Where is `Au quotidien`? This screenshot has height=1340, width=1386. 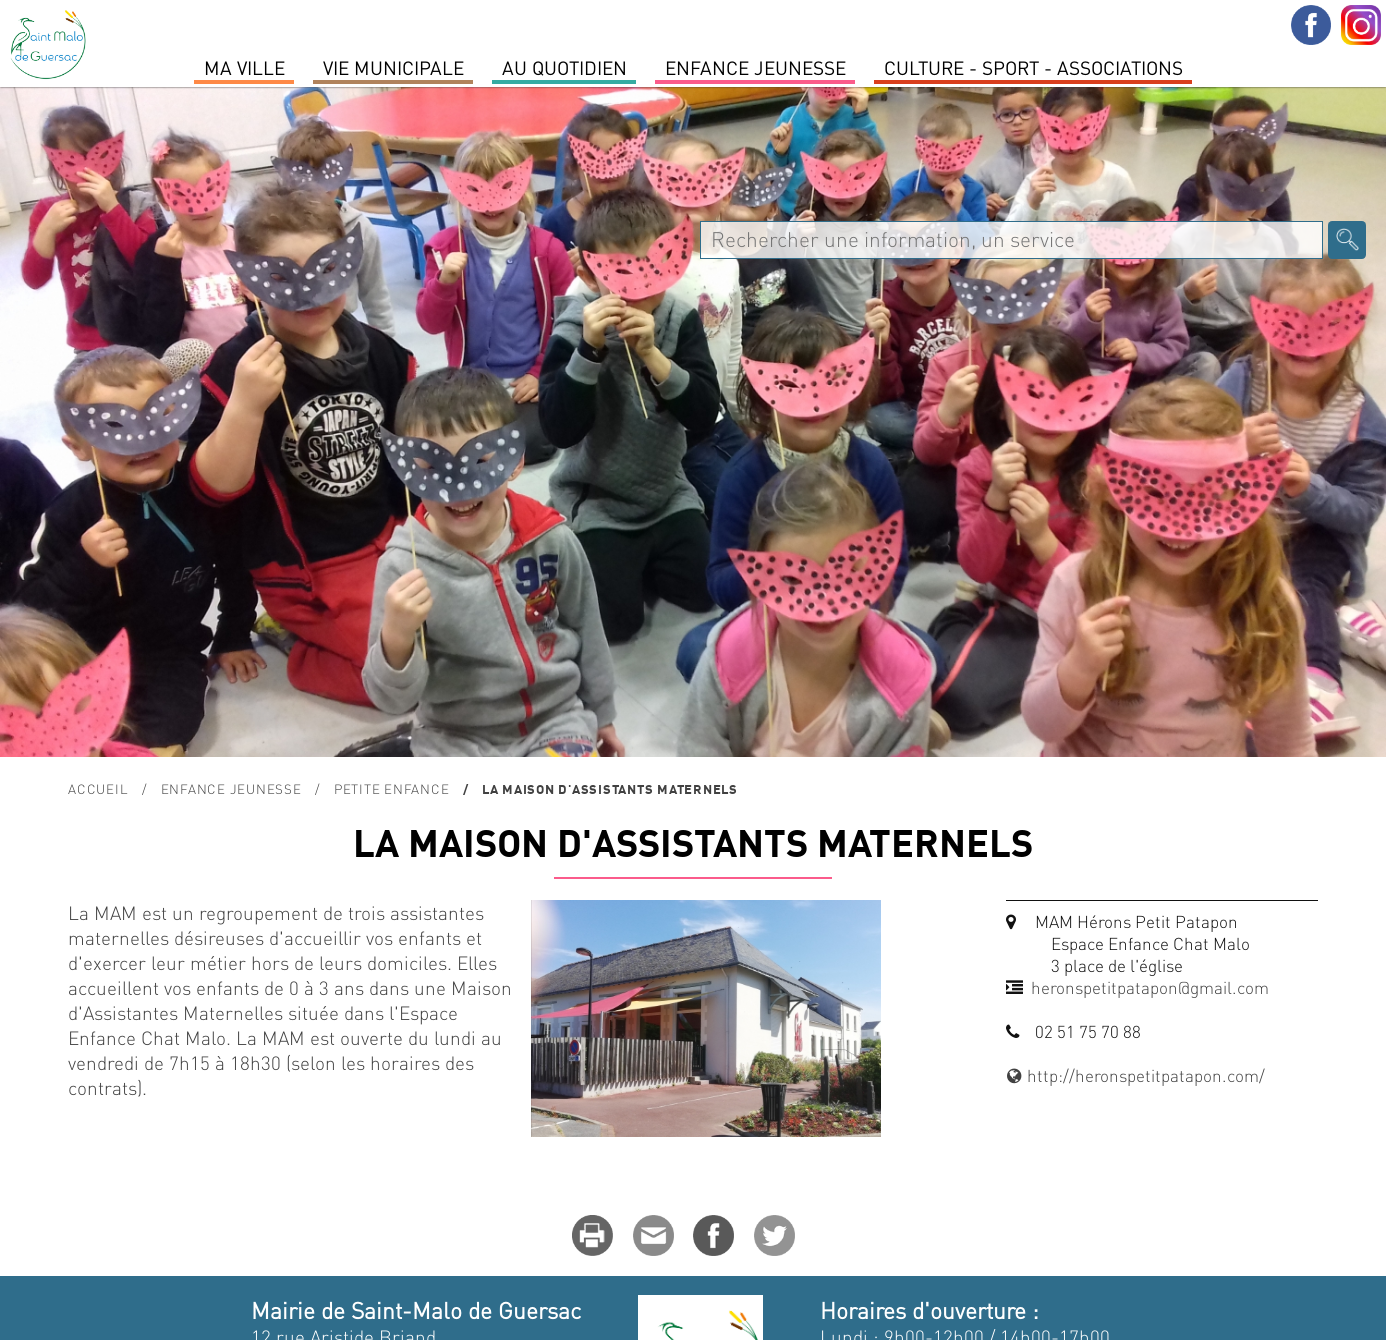
Au quotidien is located at coordinates (564, 67).